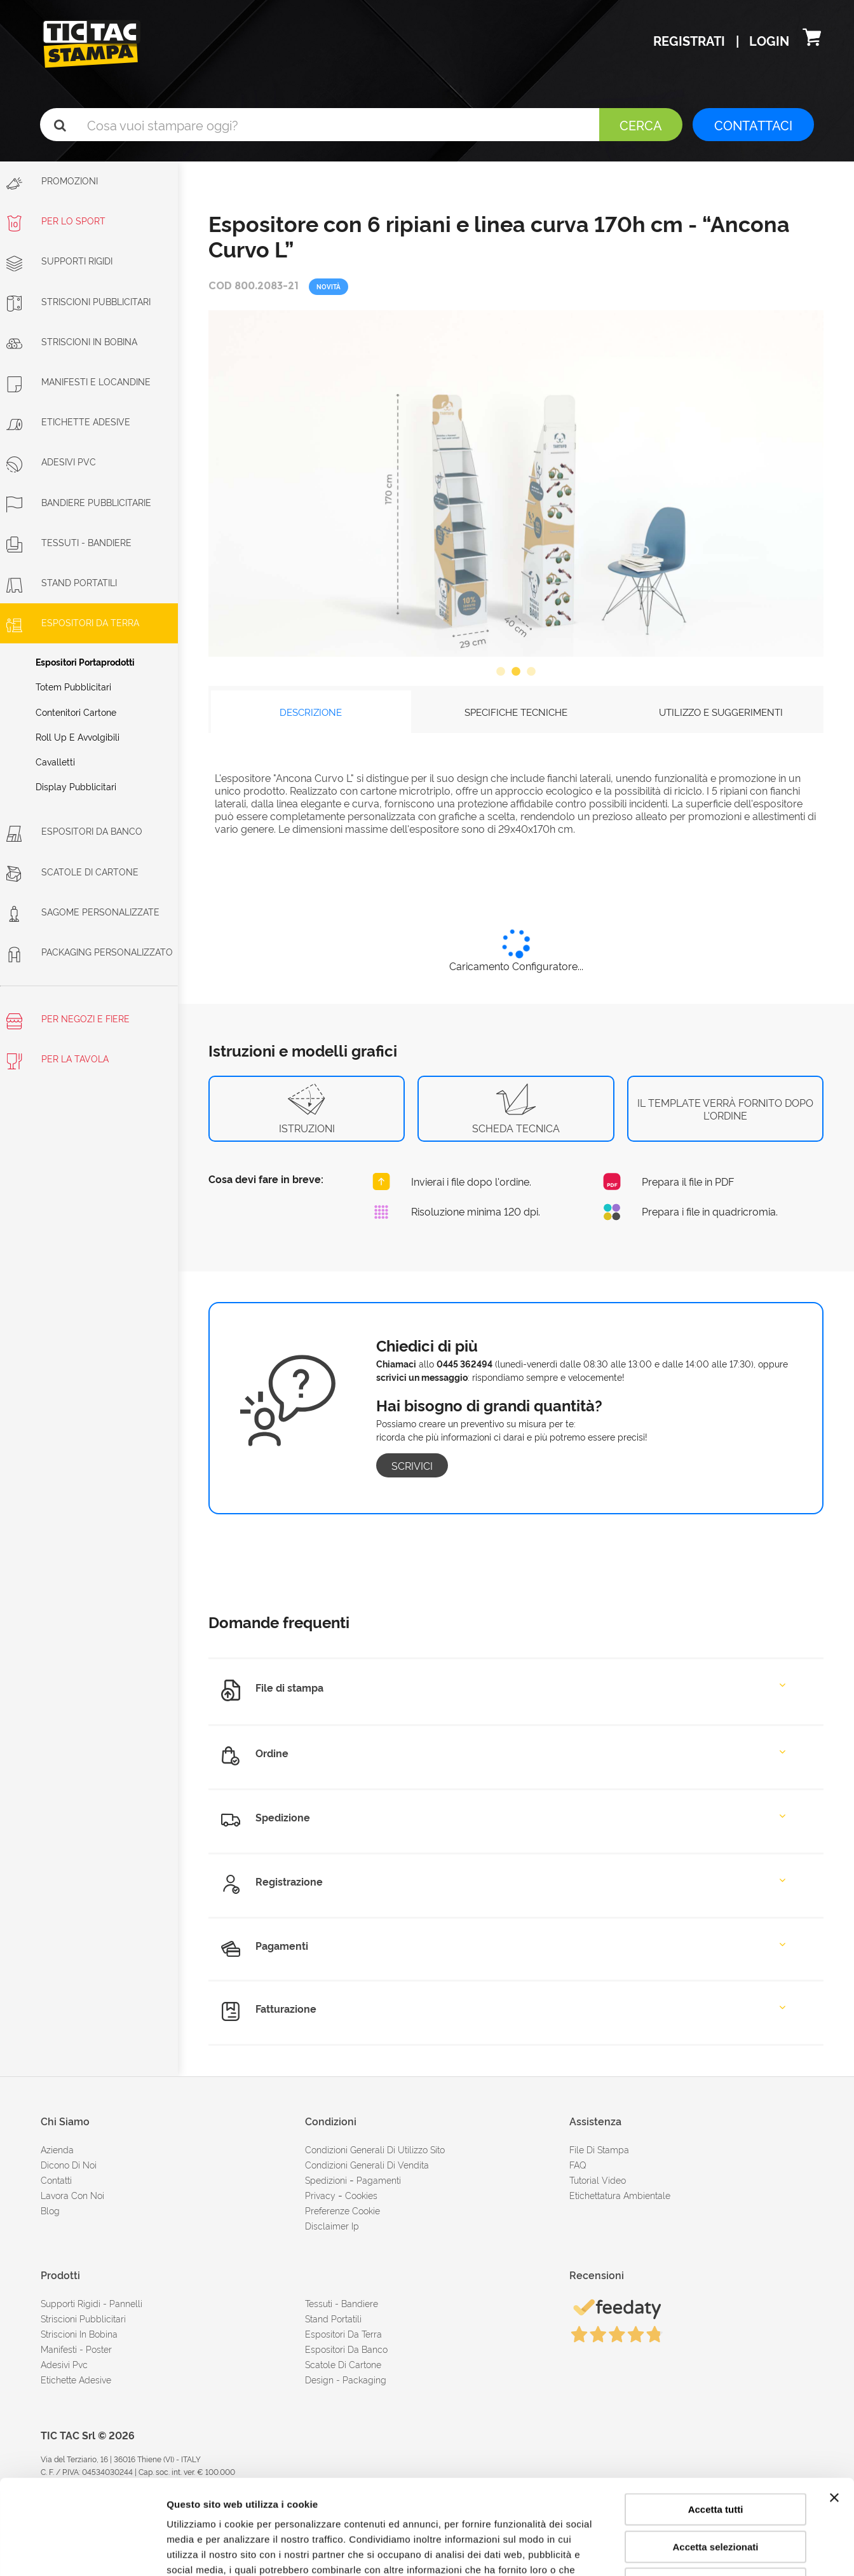 The height and width of the screenshot is (2576, 854). I want to click on CONTATTACI, so click(753, 125).